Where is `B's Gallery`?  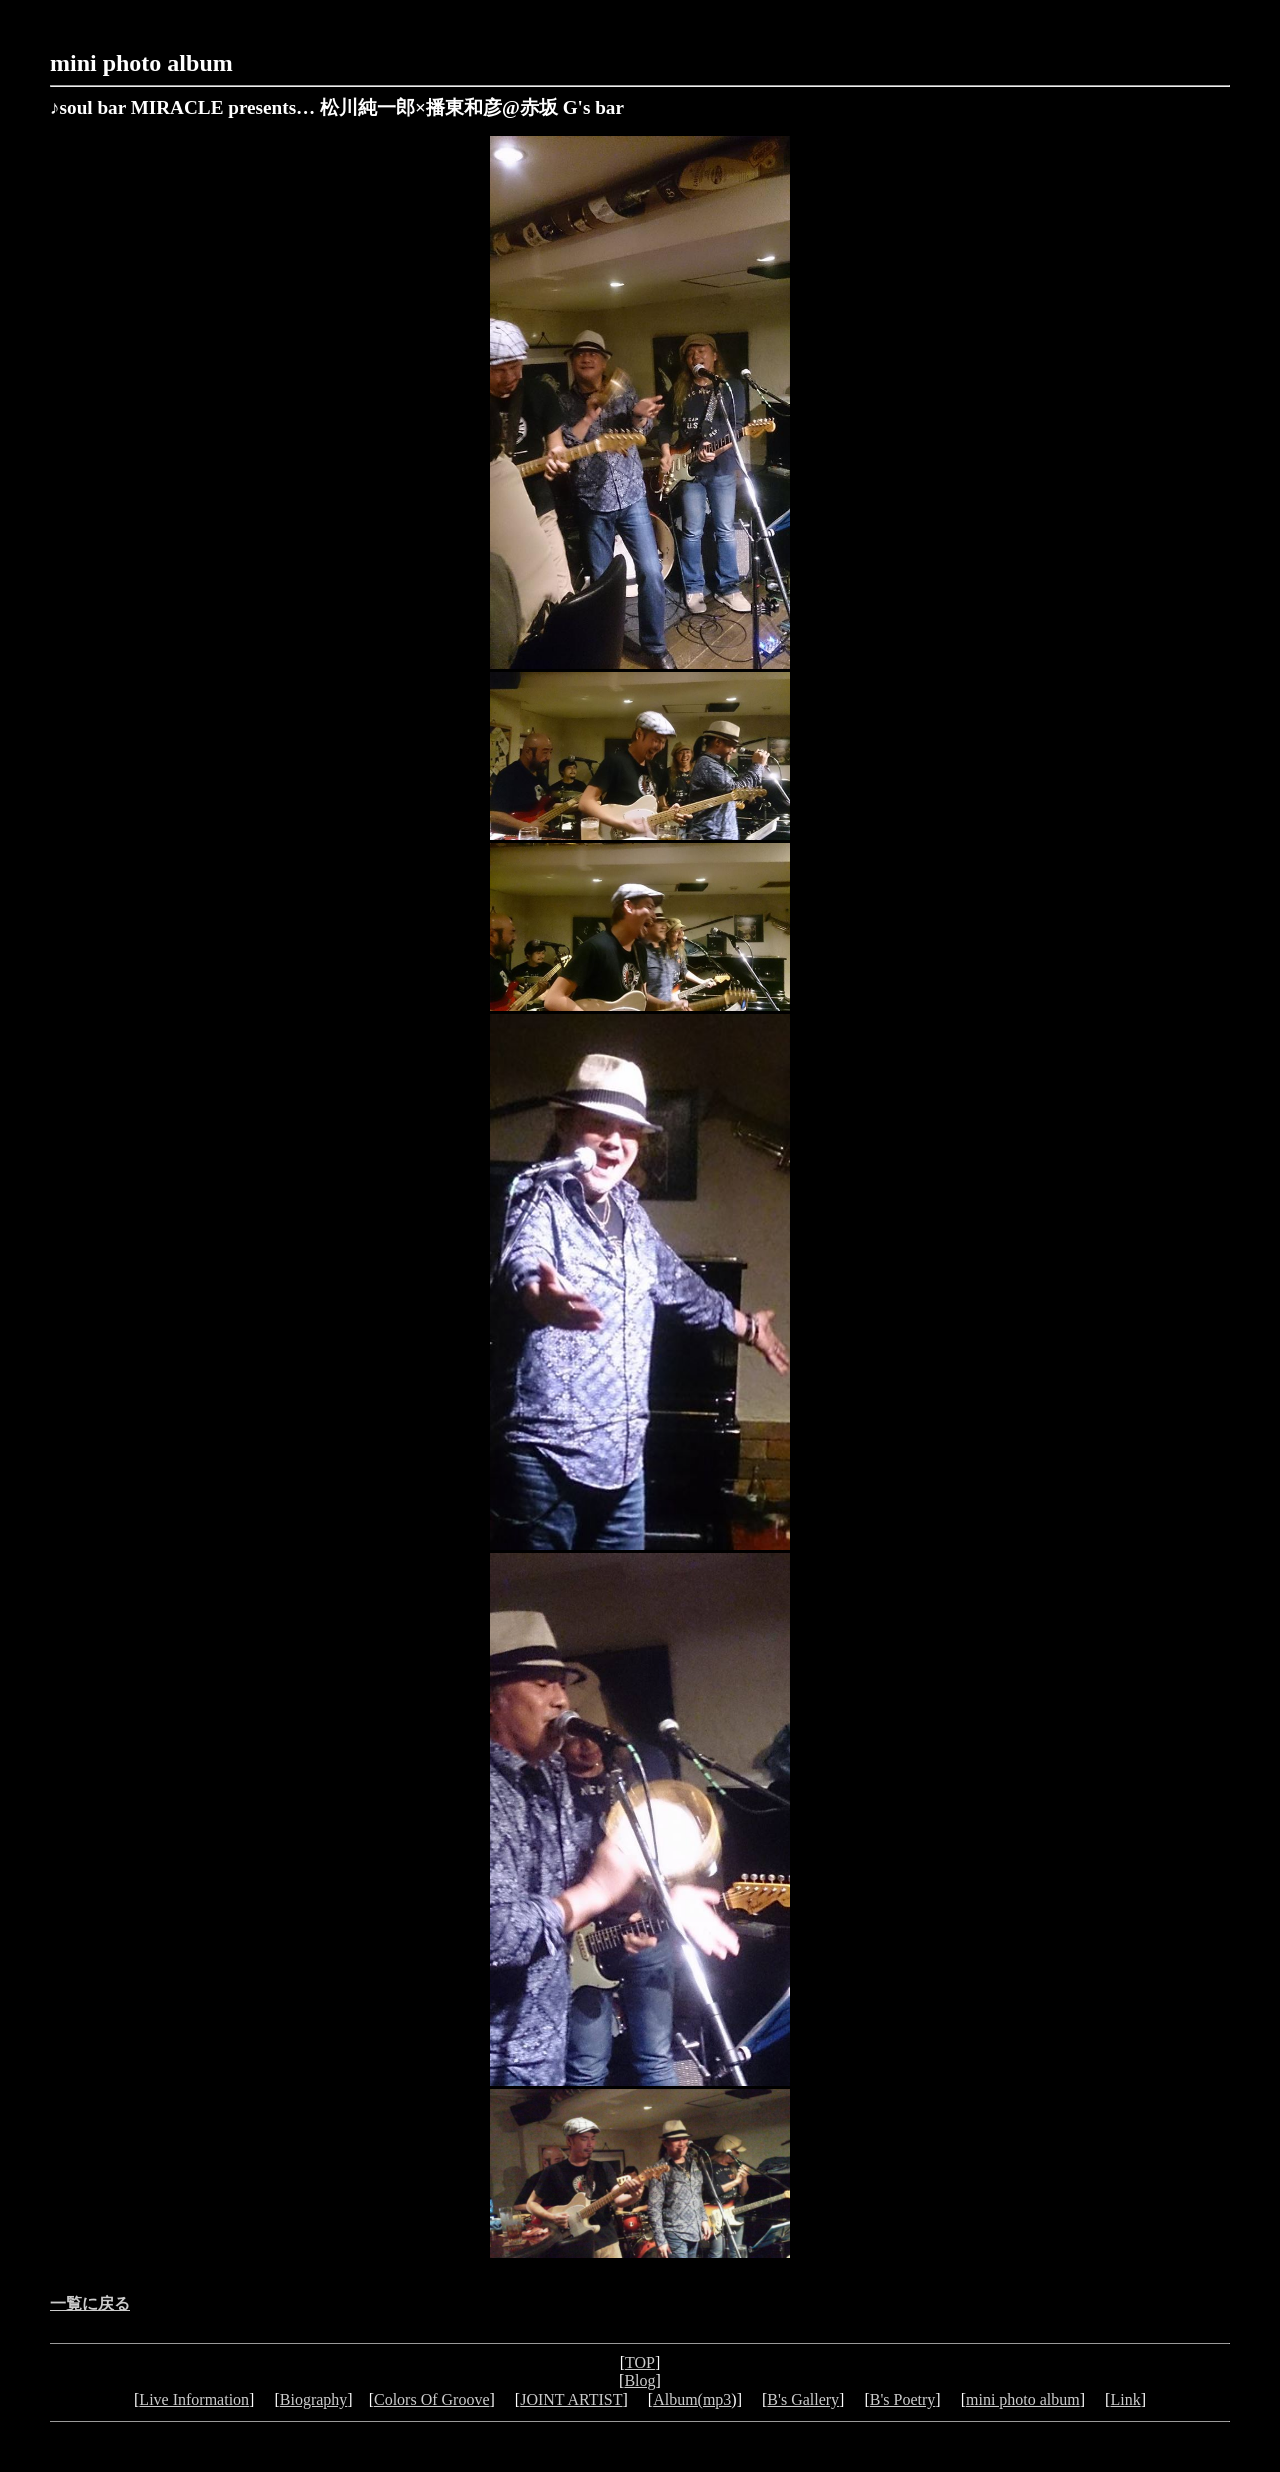 B's Gallery is located at coordinates (803, 2399).